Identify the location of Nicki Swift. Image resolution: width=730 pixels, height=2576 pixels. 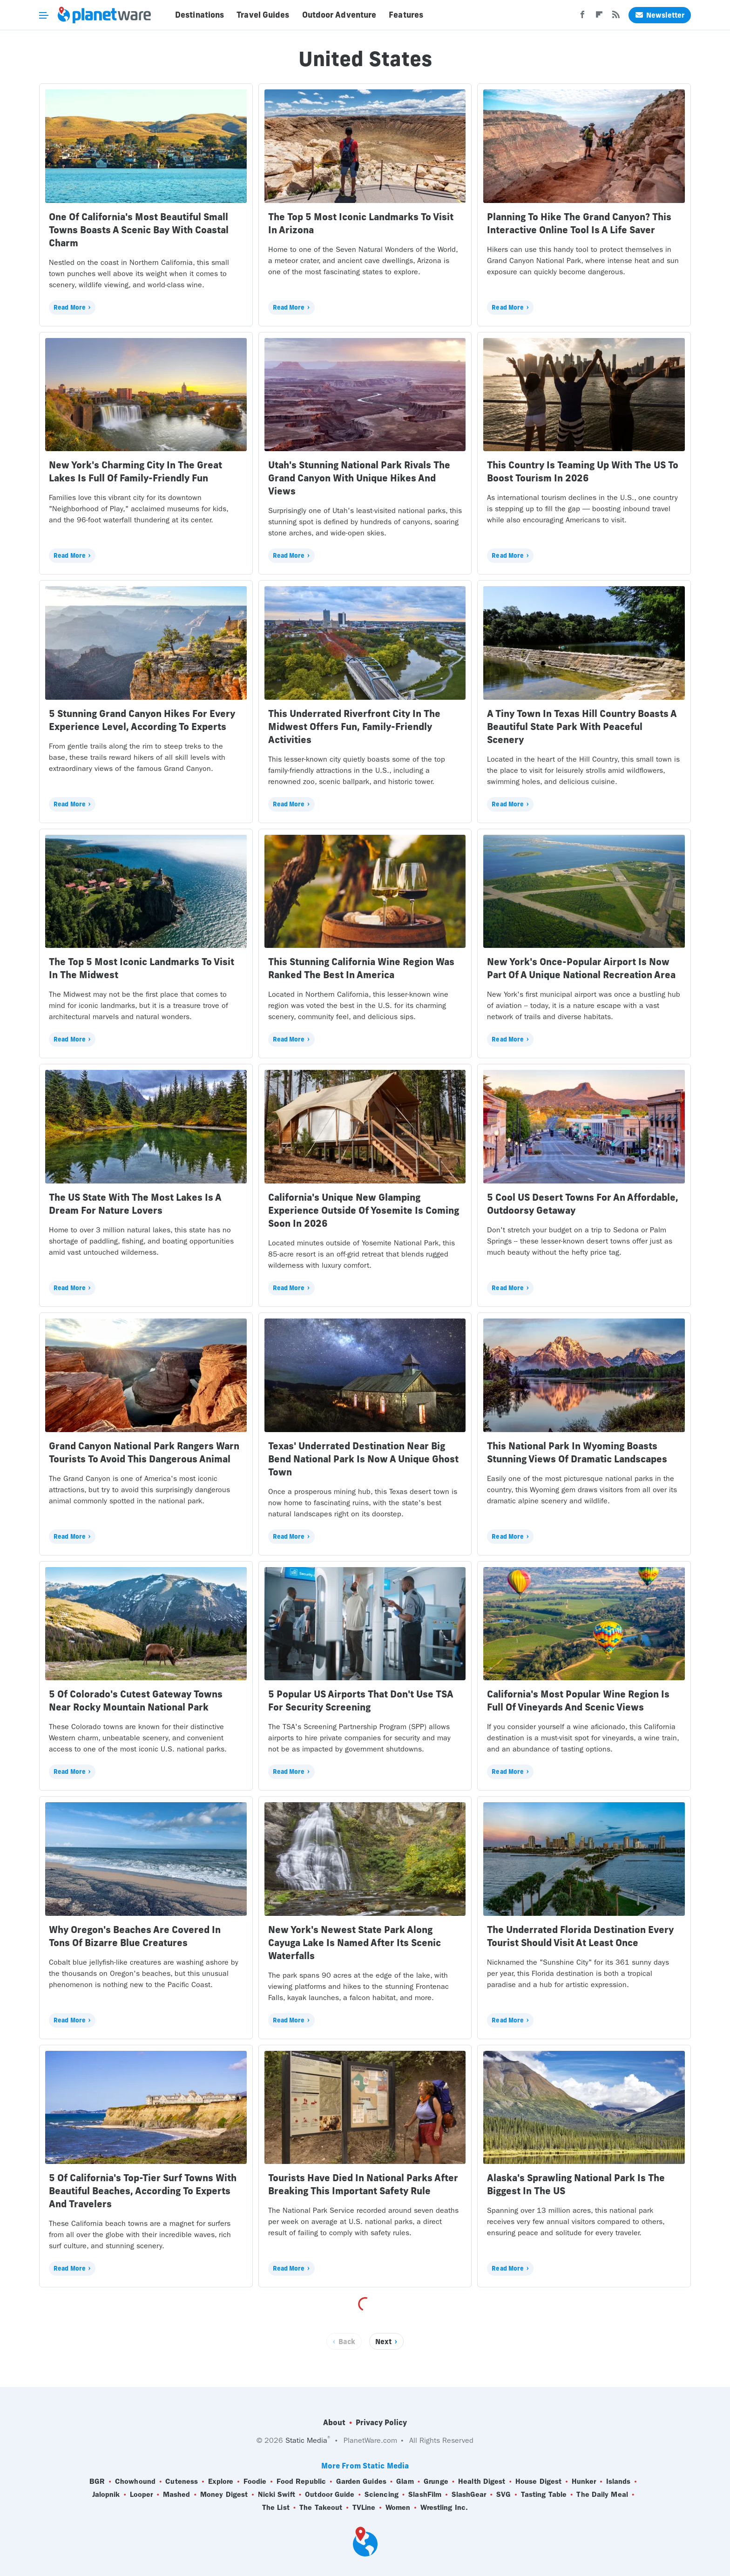
(276, 2494).